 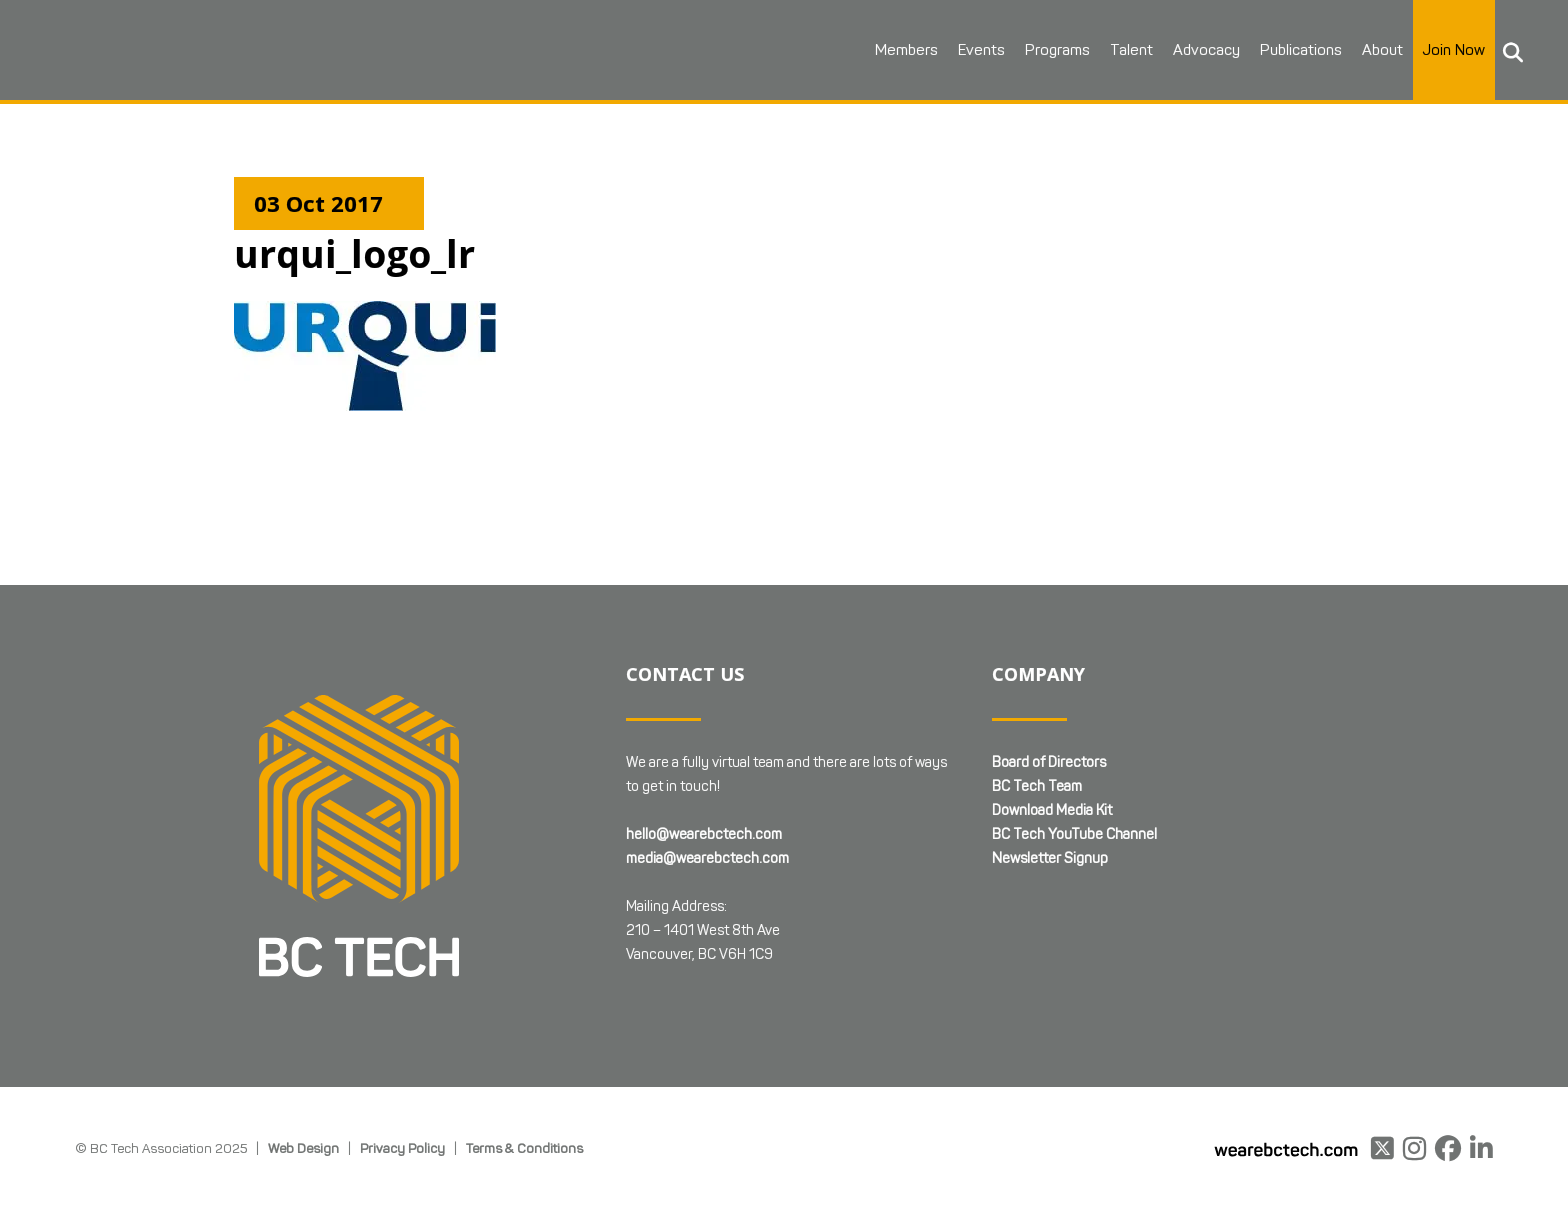 I want to click on hello@wearebctech.com, so click(x=704, y=737).